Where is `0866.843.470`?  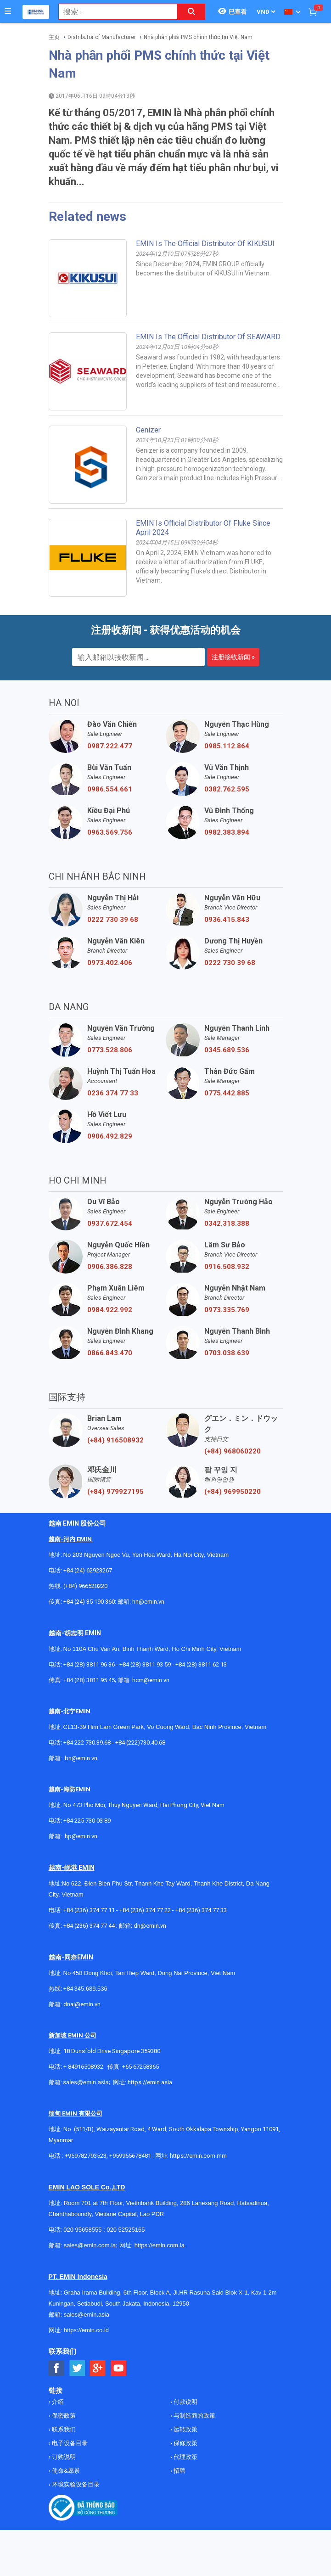
0866.843.470 is located at coordinates (109, 1353).